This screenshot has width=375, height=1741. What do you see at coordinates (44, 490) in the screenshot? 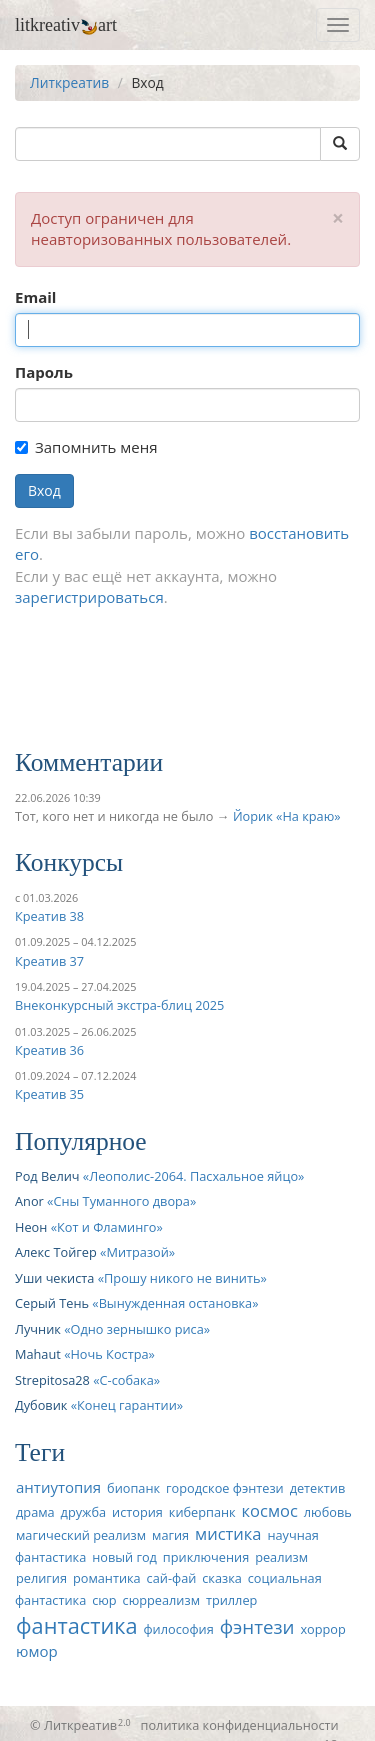
I see `Вход` at bounding box center [44, 490].